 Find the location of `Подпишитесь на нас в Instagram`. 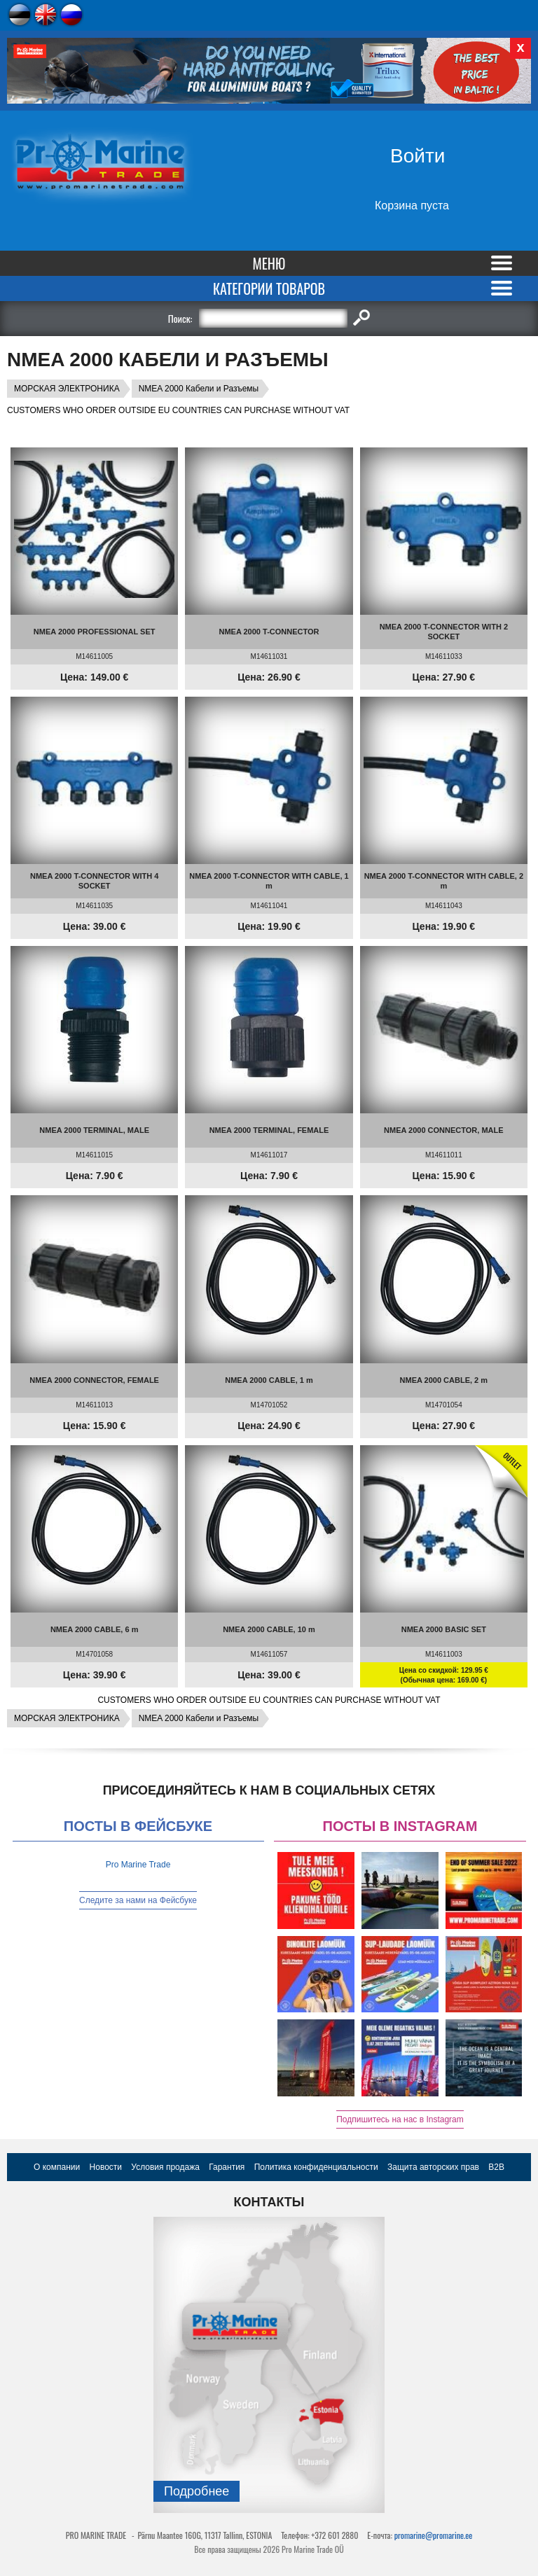

Подпишитесь на нас в Instagram is located at coordinates (400, 2119).